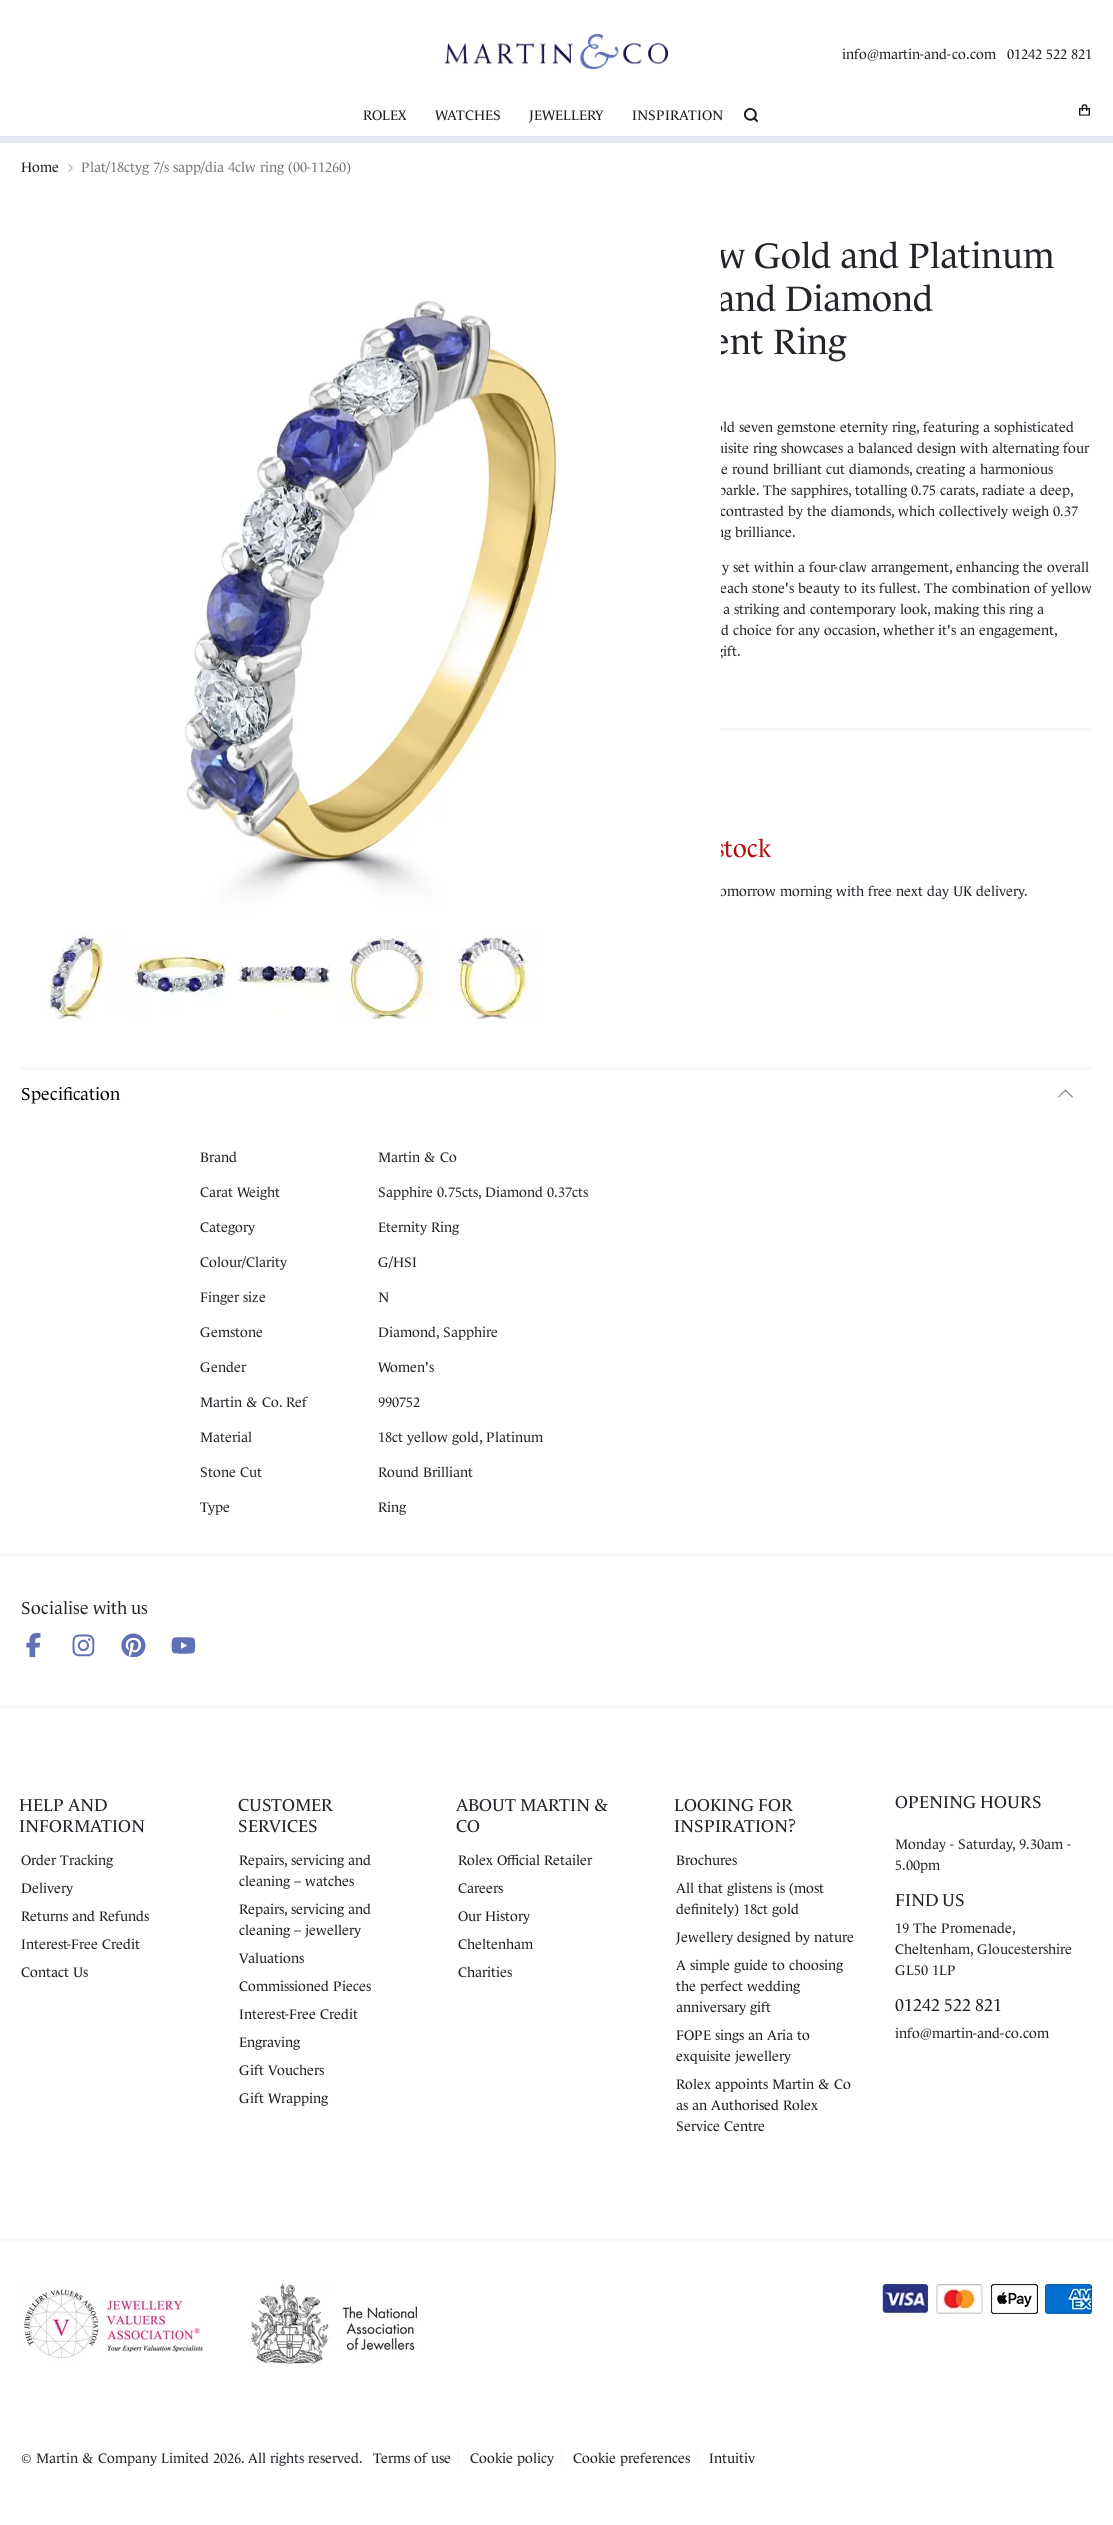 The image size is (1113, 2525). Describe the element at coordinates (83, 1645) in the screenshot. I see `[Follow us on Instagram]` at that location.